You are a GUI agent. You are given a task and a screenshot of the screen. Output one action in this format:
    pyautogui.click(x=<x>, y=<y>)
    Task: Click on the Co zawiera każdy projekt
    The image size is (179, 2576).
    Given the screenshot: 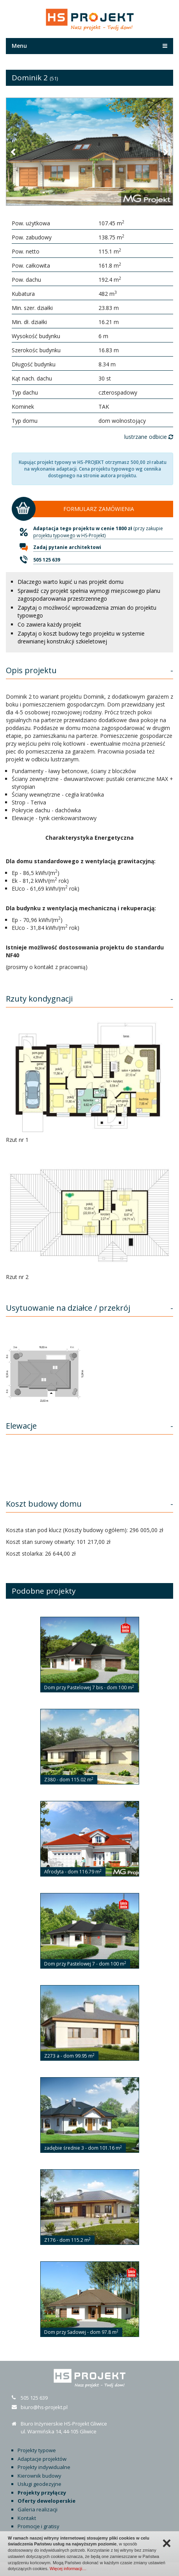 What is the action you would take?
    pyautogui.click(x=49, y=624)
    